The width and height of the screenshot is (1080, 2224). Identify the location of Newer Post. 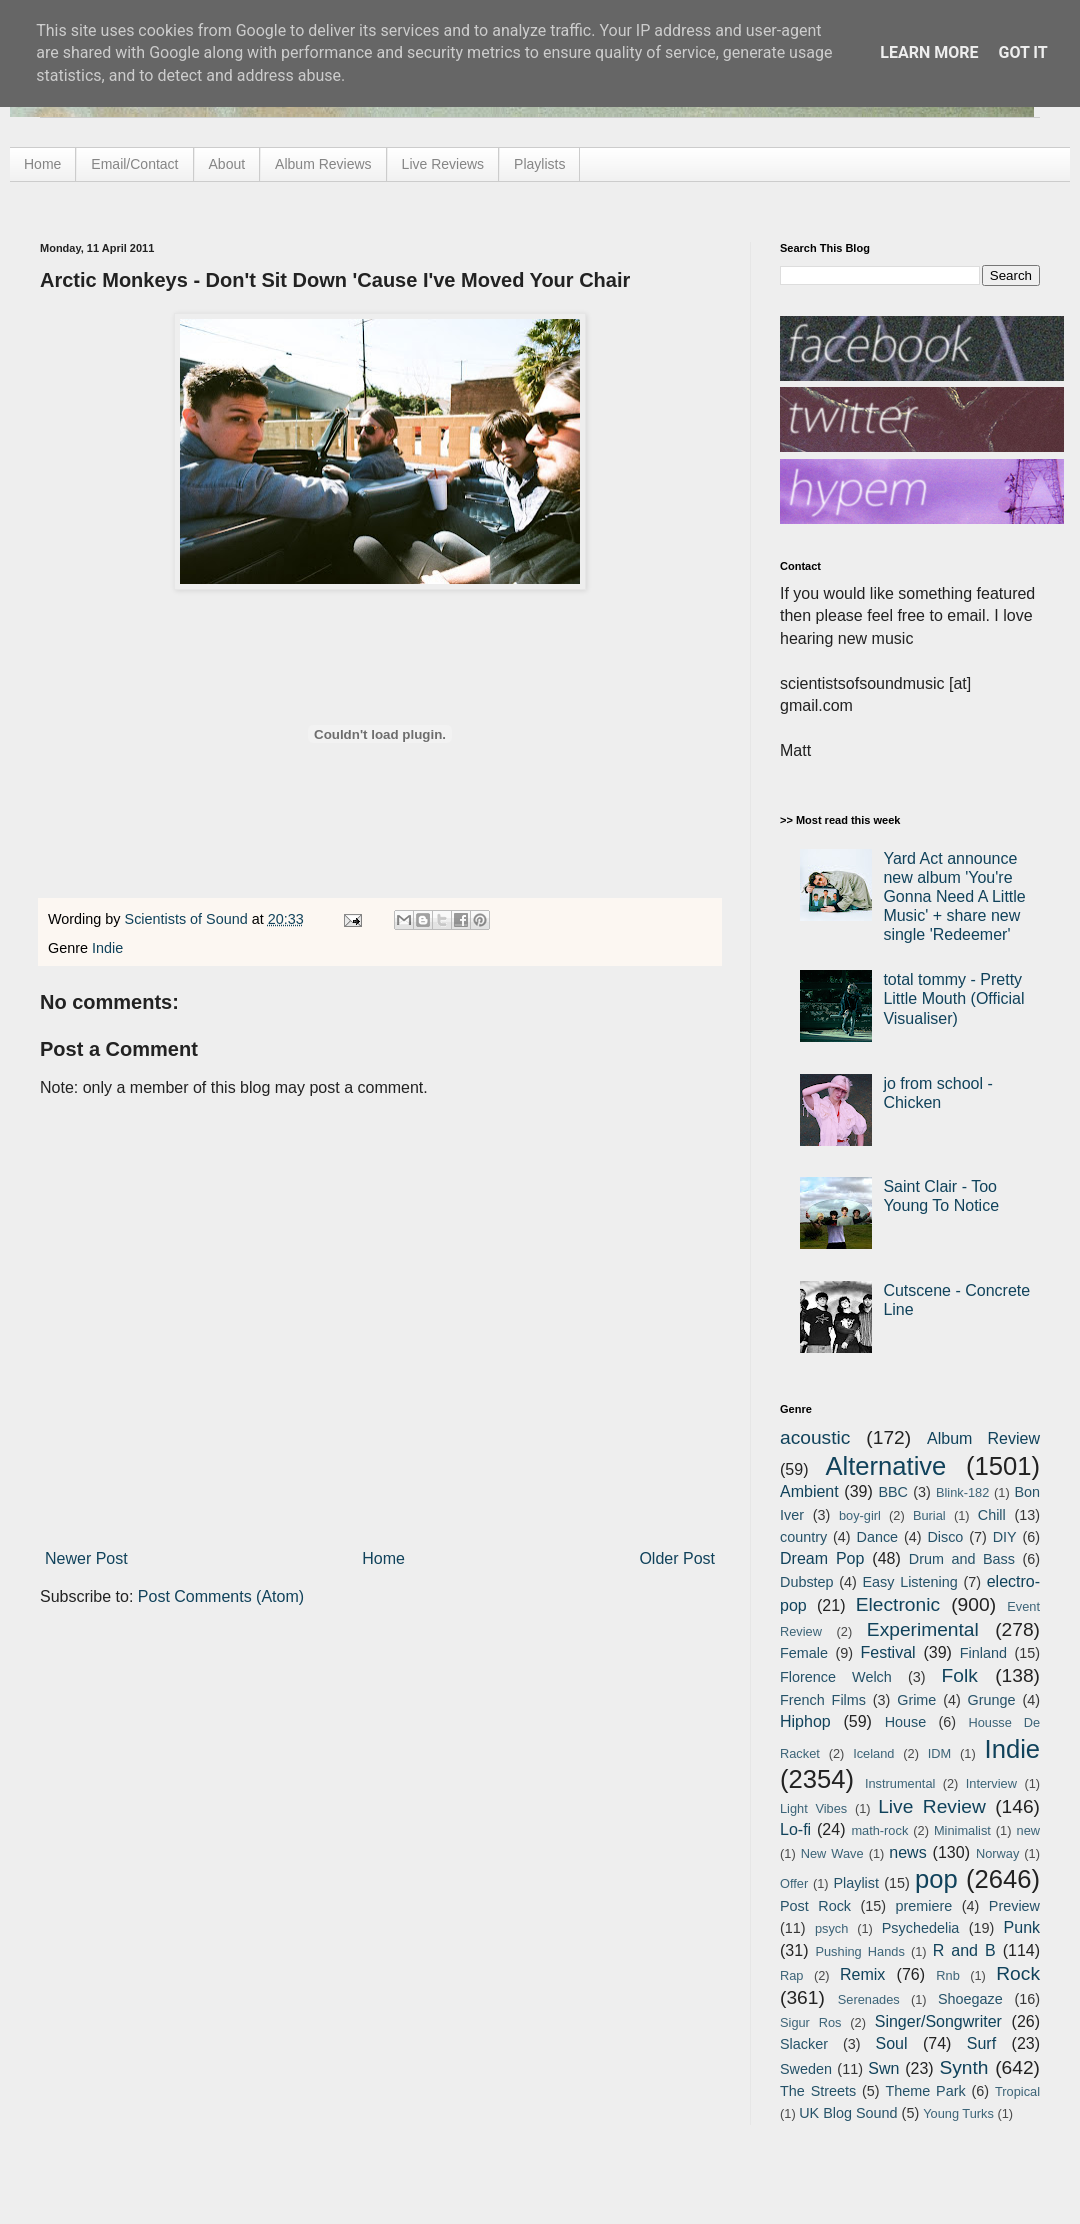
(86, 1558).